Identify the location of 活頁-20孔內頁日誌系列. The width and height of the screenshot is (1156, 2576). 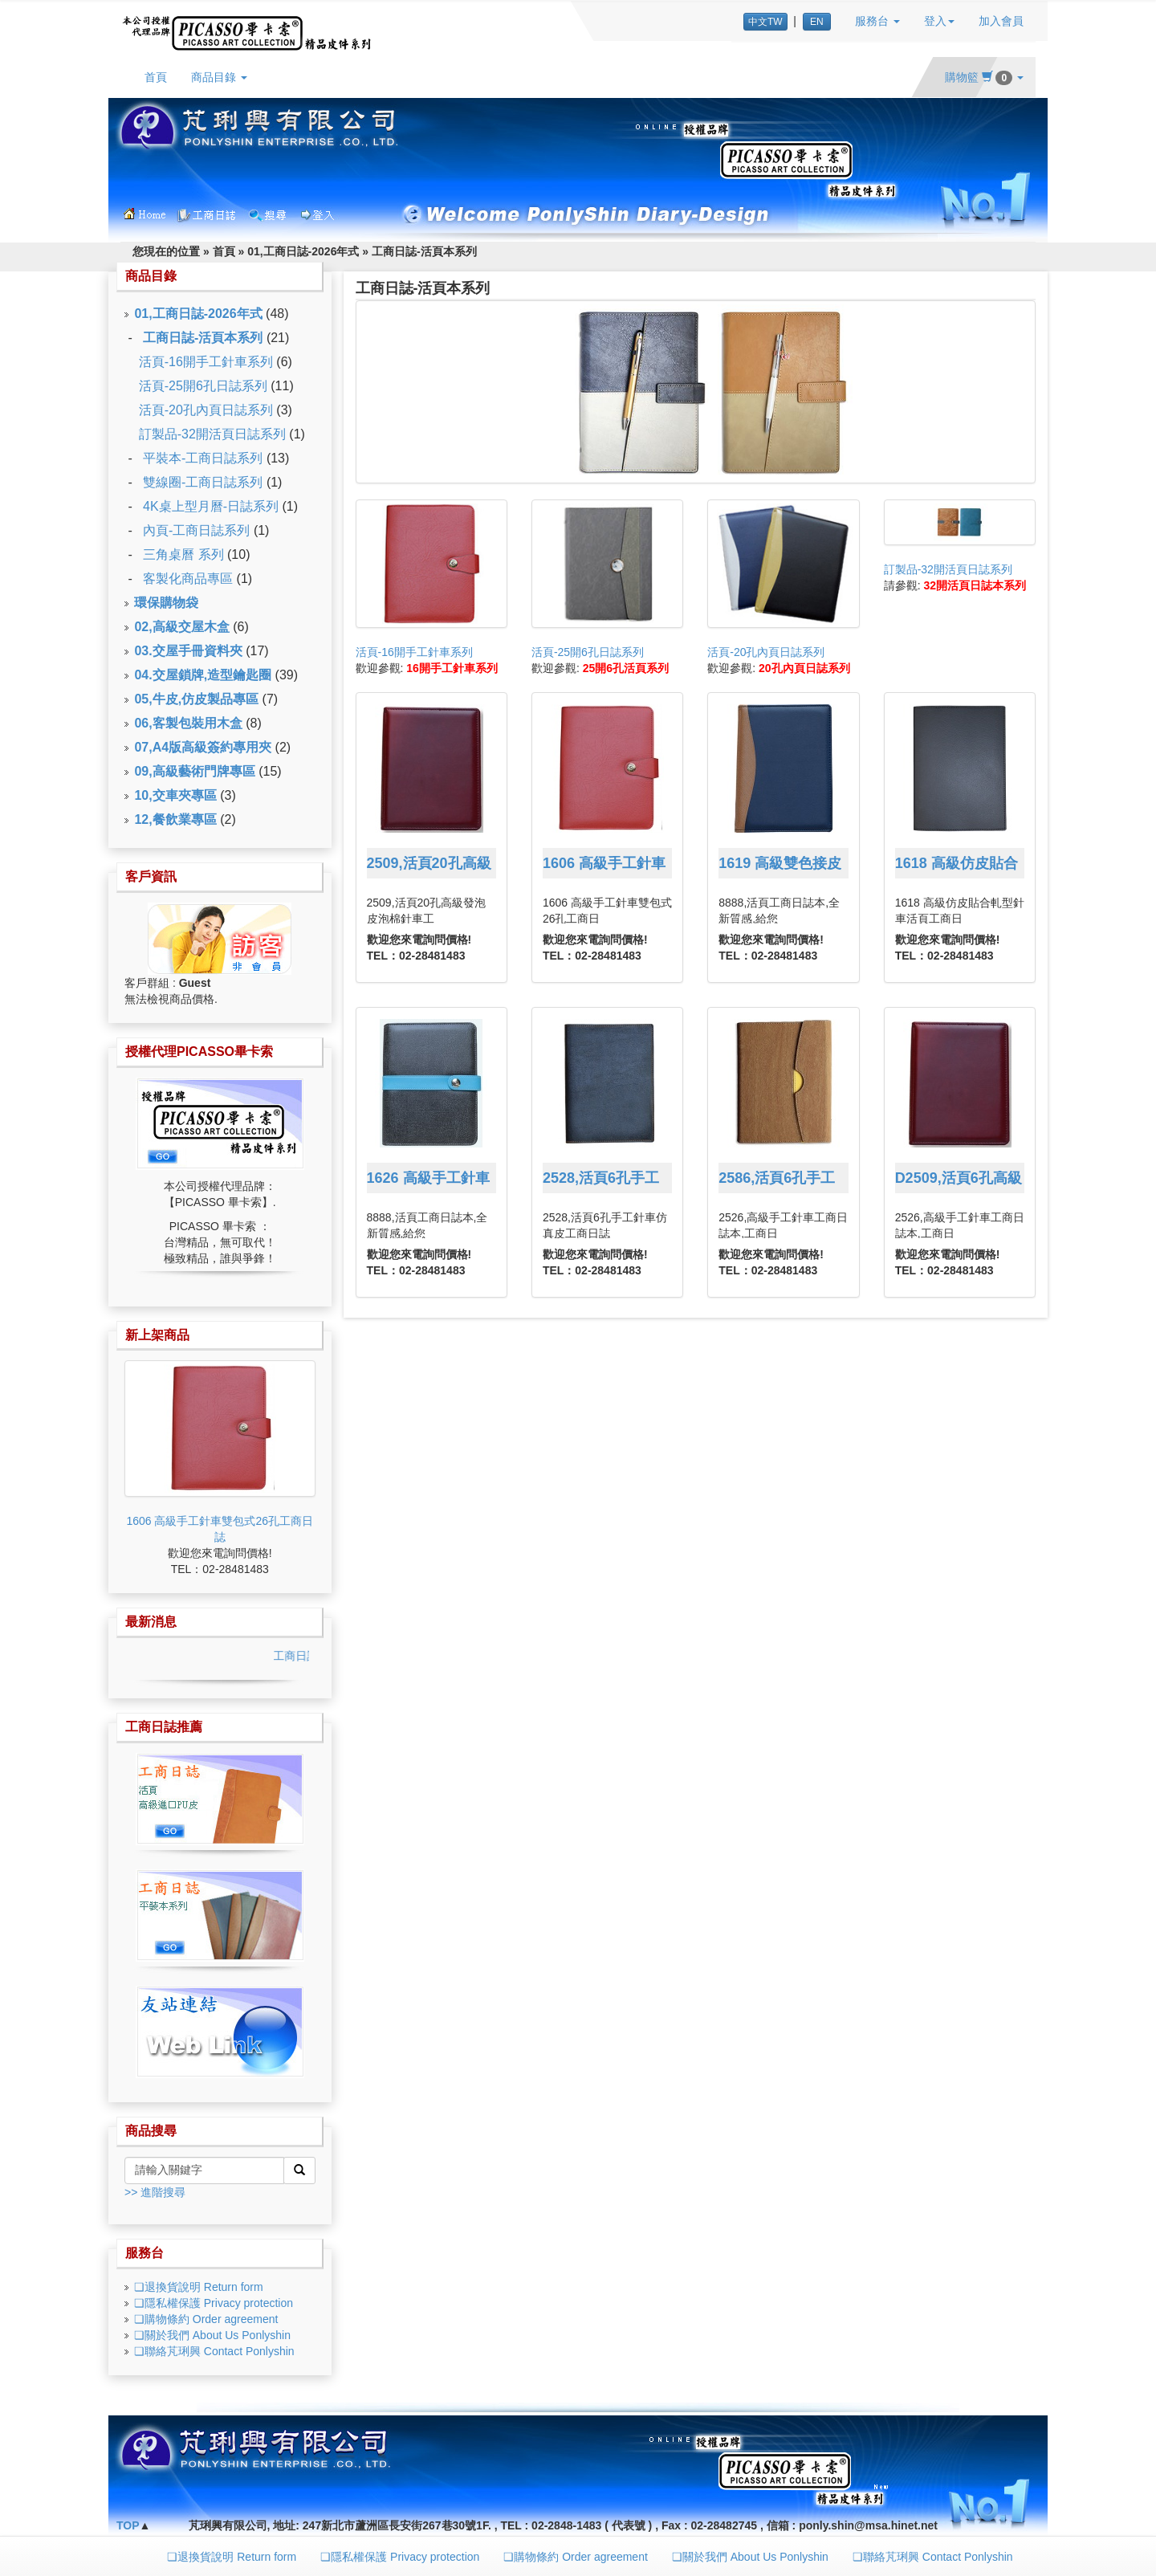
(206, 410).